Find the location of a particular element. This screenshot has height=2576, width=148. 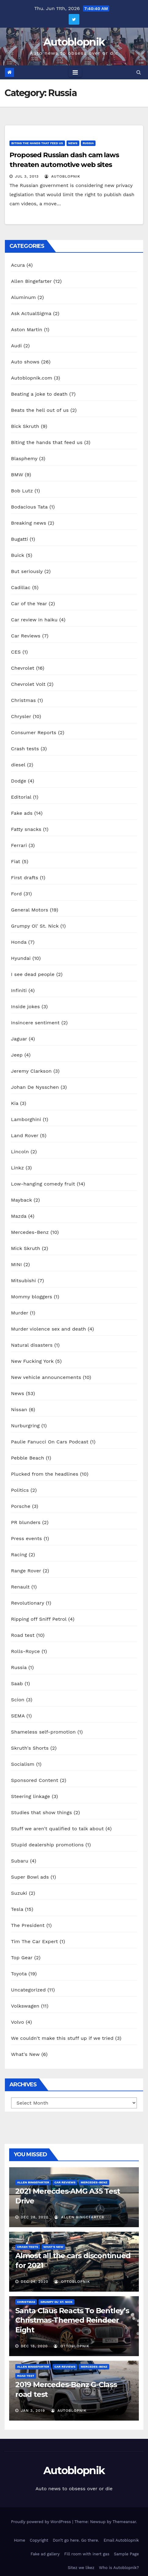

Biting the hands that feed us is located at coordinates (37, 143).